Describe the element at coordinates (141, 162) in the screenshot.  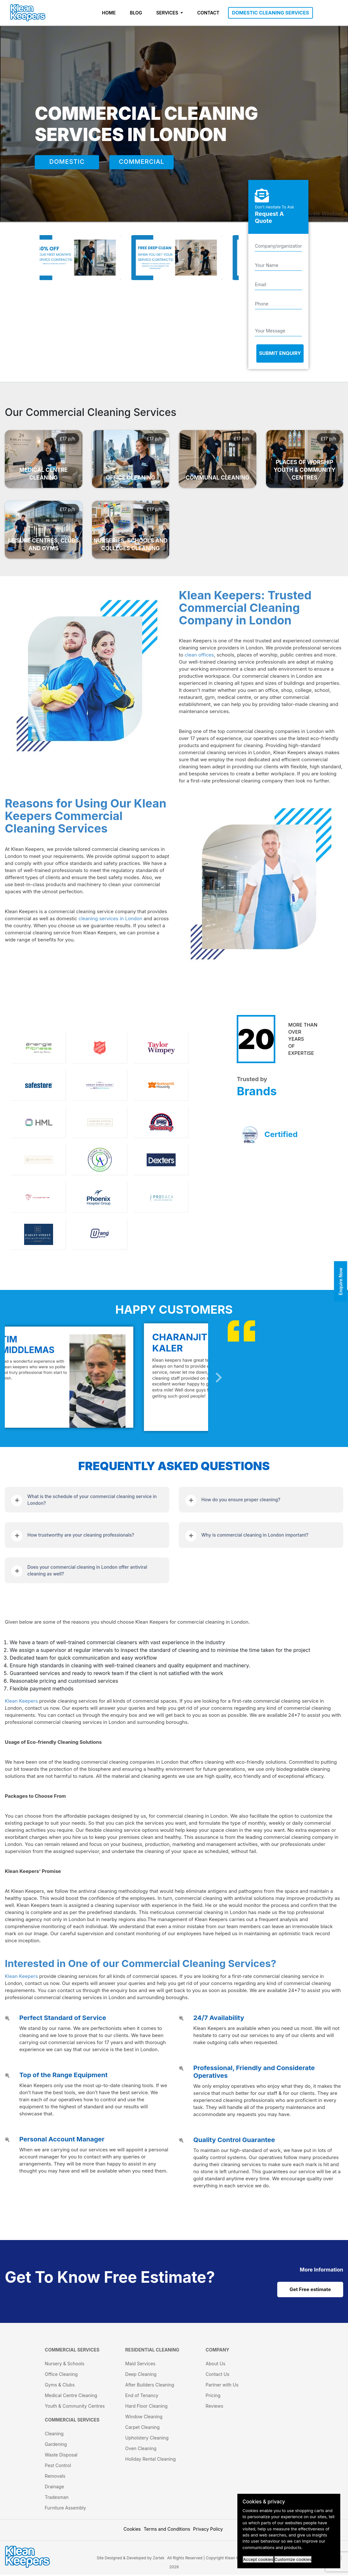
I see `COMMERCIAL` at that location.